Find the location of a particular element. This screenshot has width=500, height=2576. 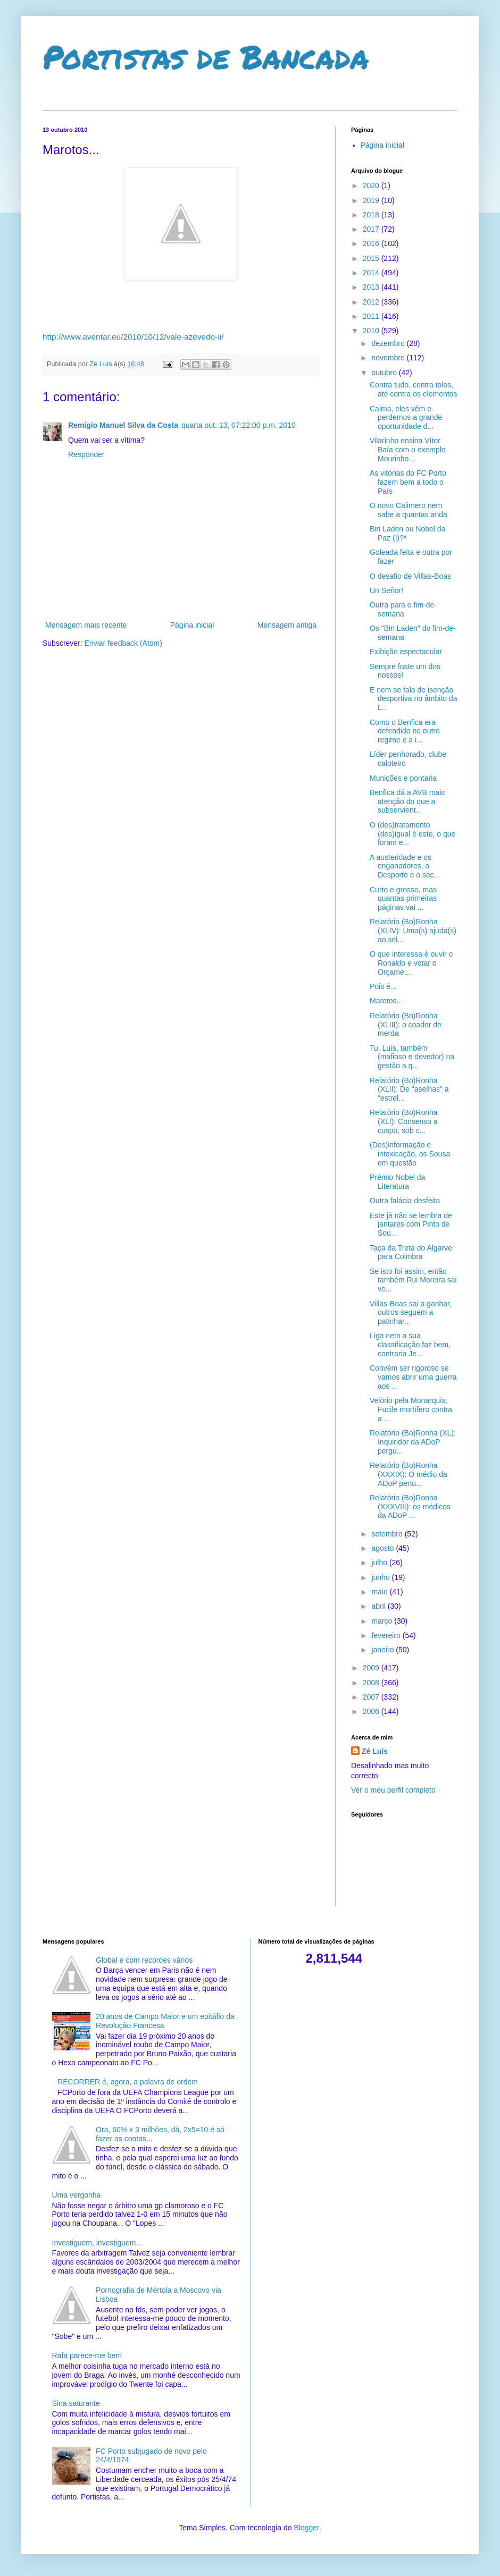

agosto is located at coordinates (383, 1548).